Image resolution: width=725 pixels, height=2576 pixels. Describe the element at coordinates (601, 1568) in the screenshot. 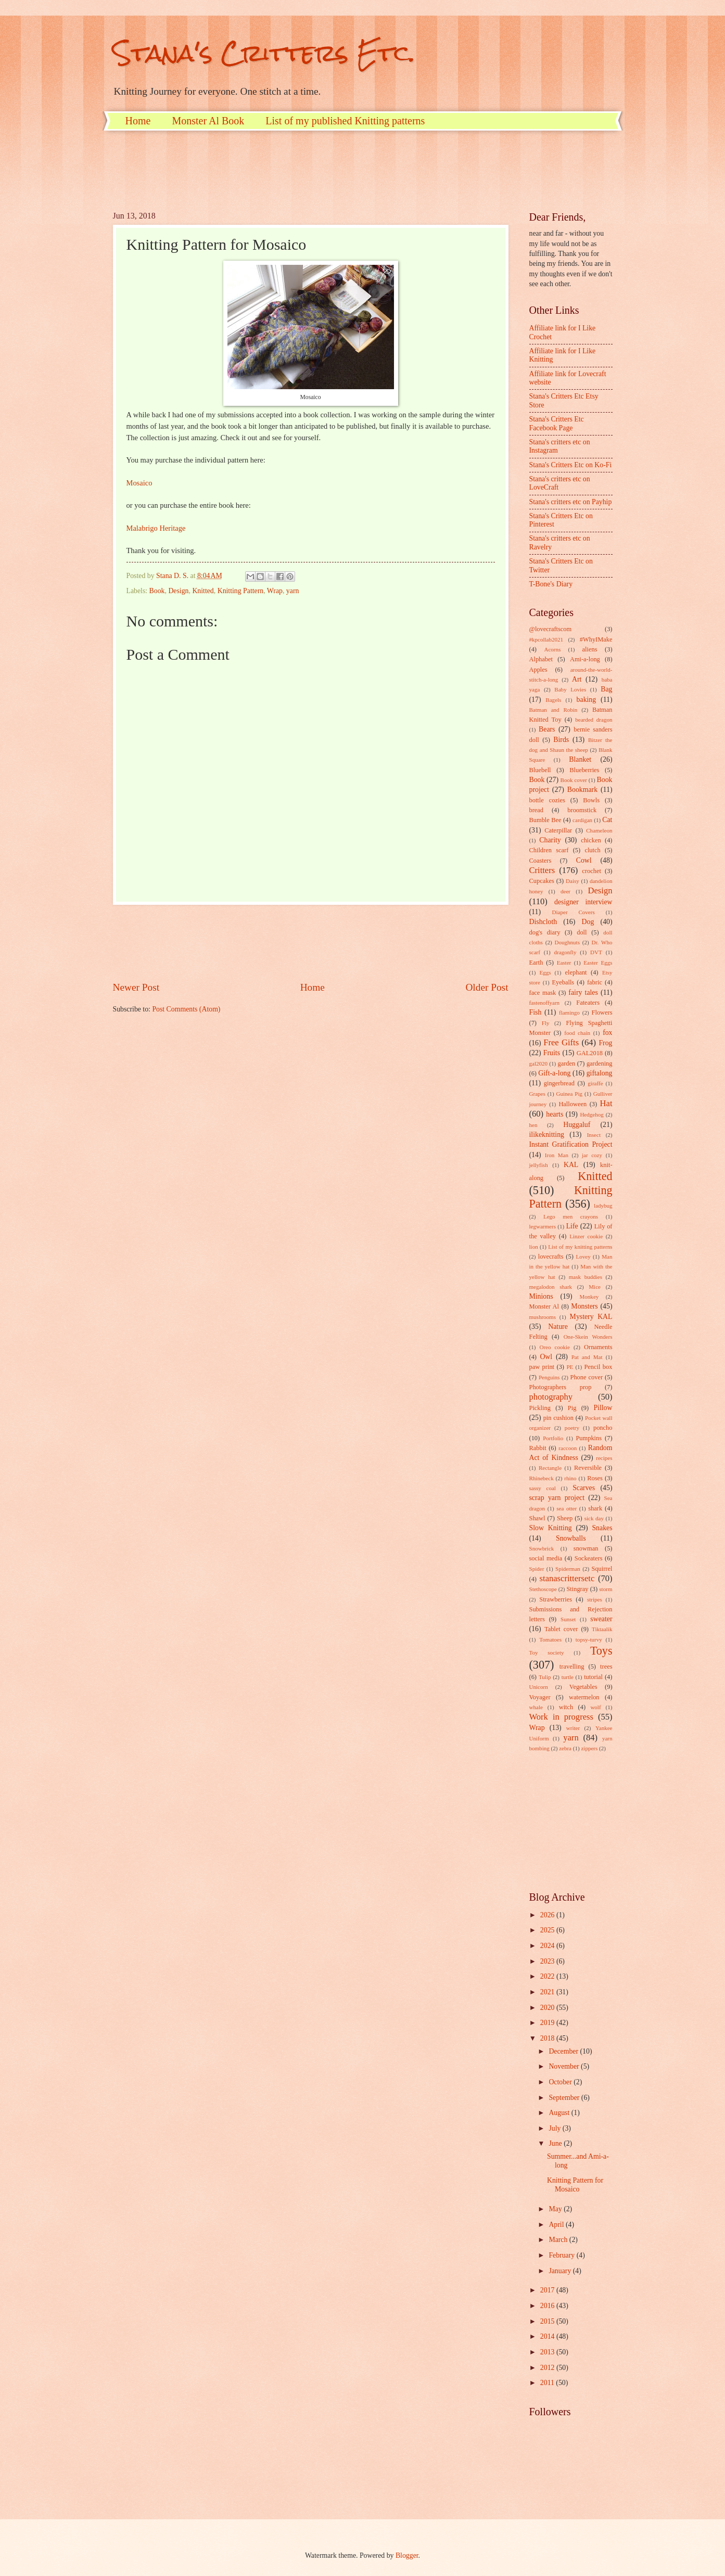

I see `Squirrel` at that location.